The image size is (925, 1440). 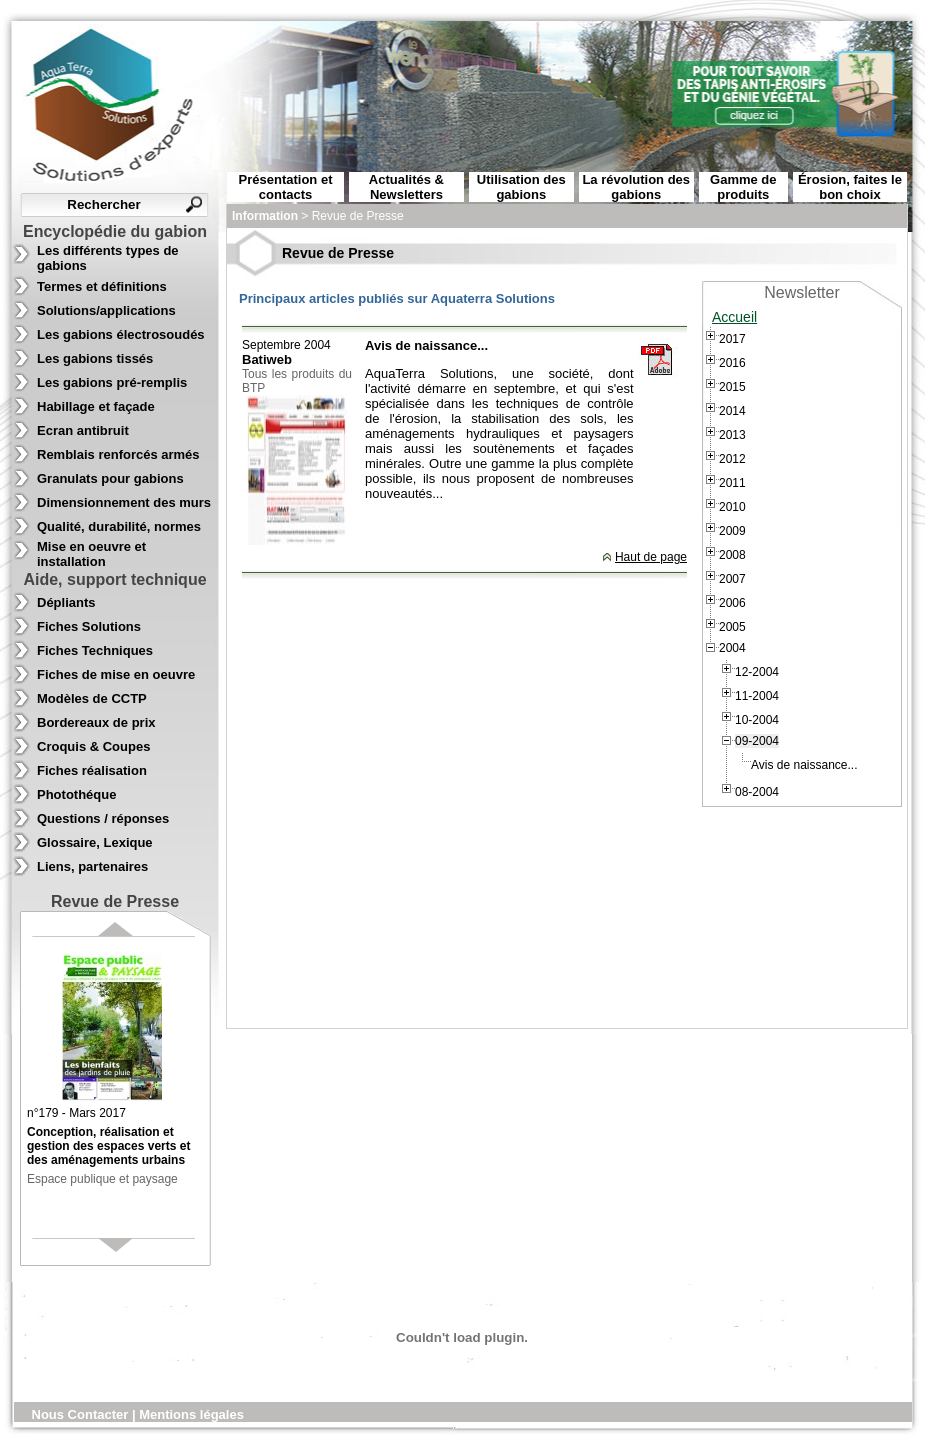 I want to click on Ecran antibruit, so click(x=83, y=430).